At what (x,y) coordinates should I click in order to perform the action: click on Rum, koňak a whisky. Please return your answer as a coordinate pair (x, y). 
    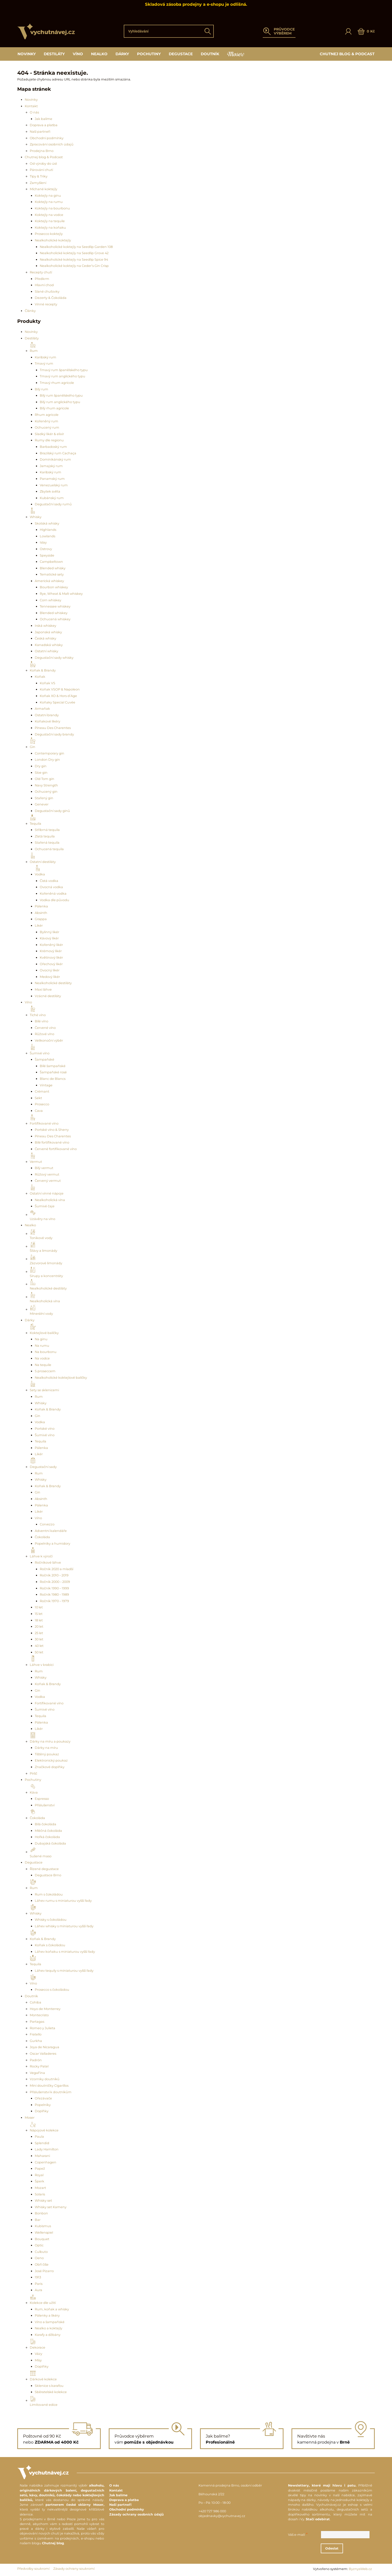
    Looking at the image, I should click on (52, 2309).